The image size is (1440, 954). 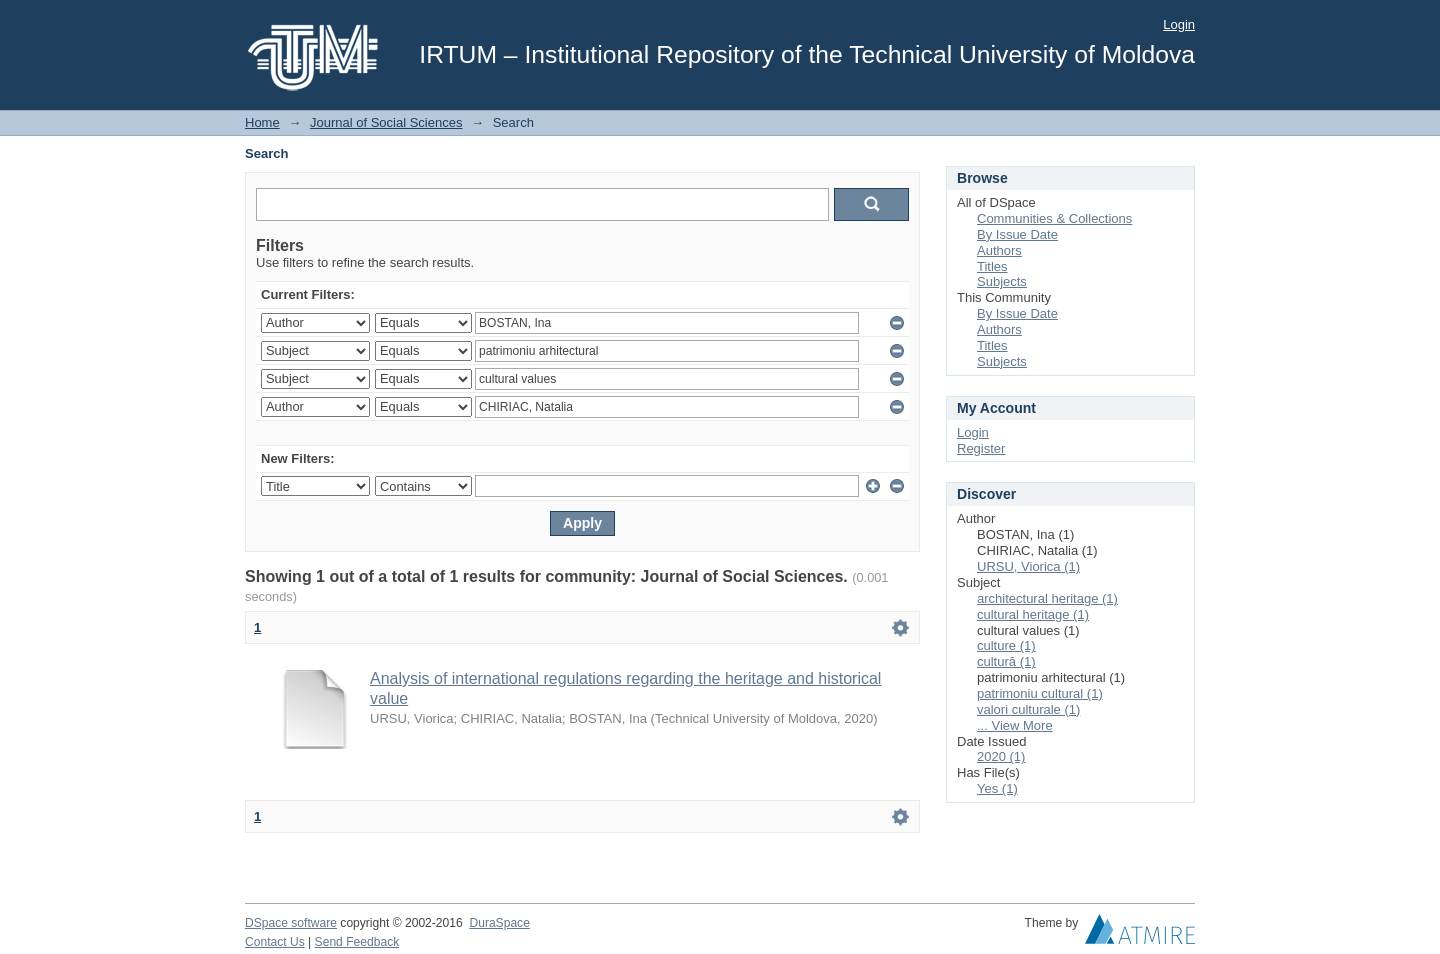 I want to click on patrimoniu cultural (1), so click(x=1040, y=693).